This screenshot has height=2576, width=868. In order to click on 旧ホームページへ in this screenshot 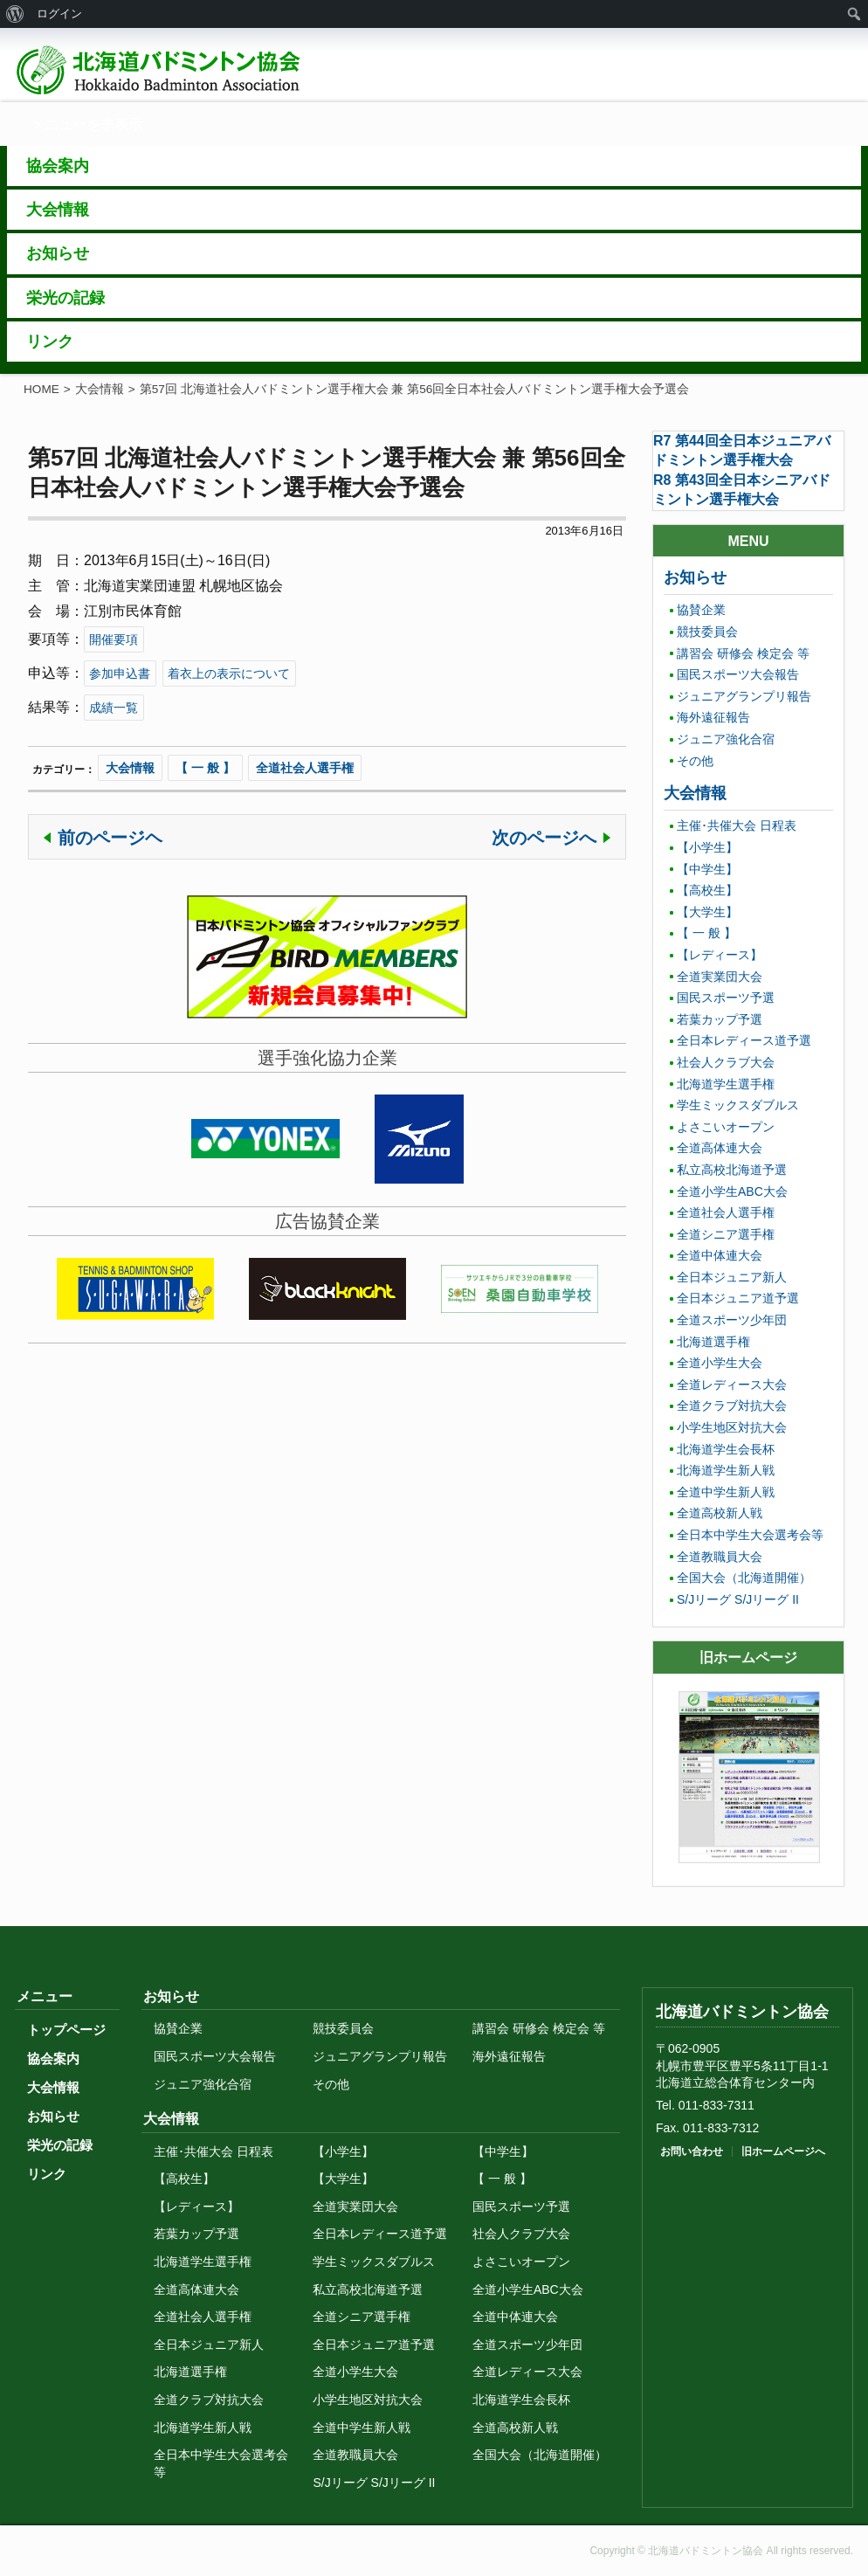, I will do `click(783, 2151)`.